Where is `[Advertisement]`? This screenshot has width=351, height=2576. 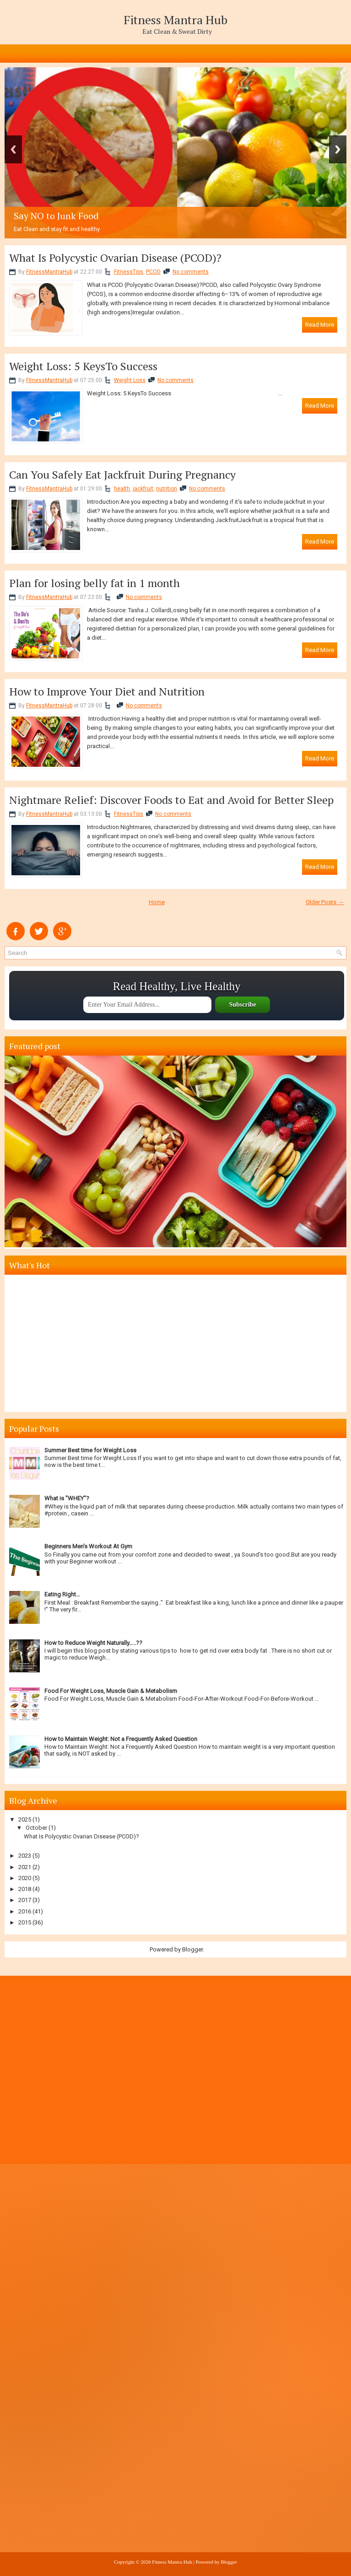 [Advertisement] is located at coordinates (176, 1343).